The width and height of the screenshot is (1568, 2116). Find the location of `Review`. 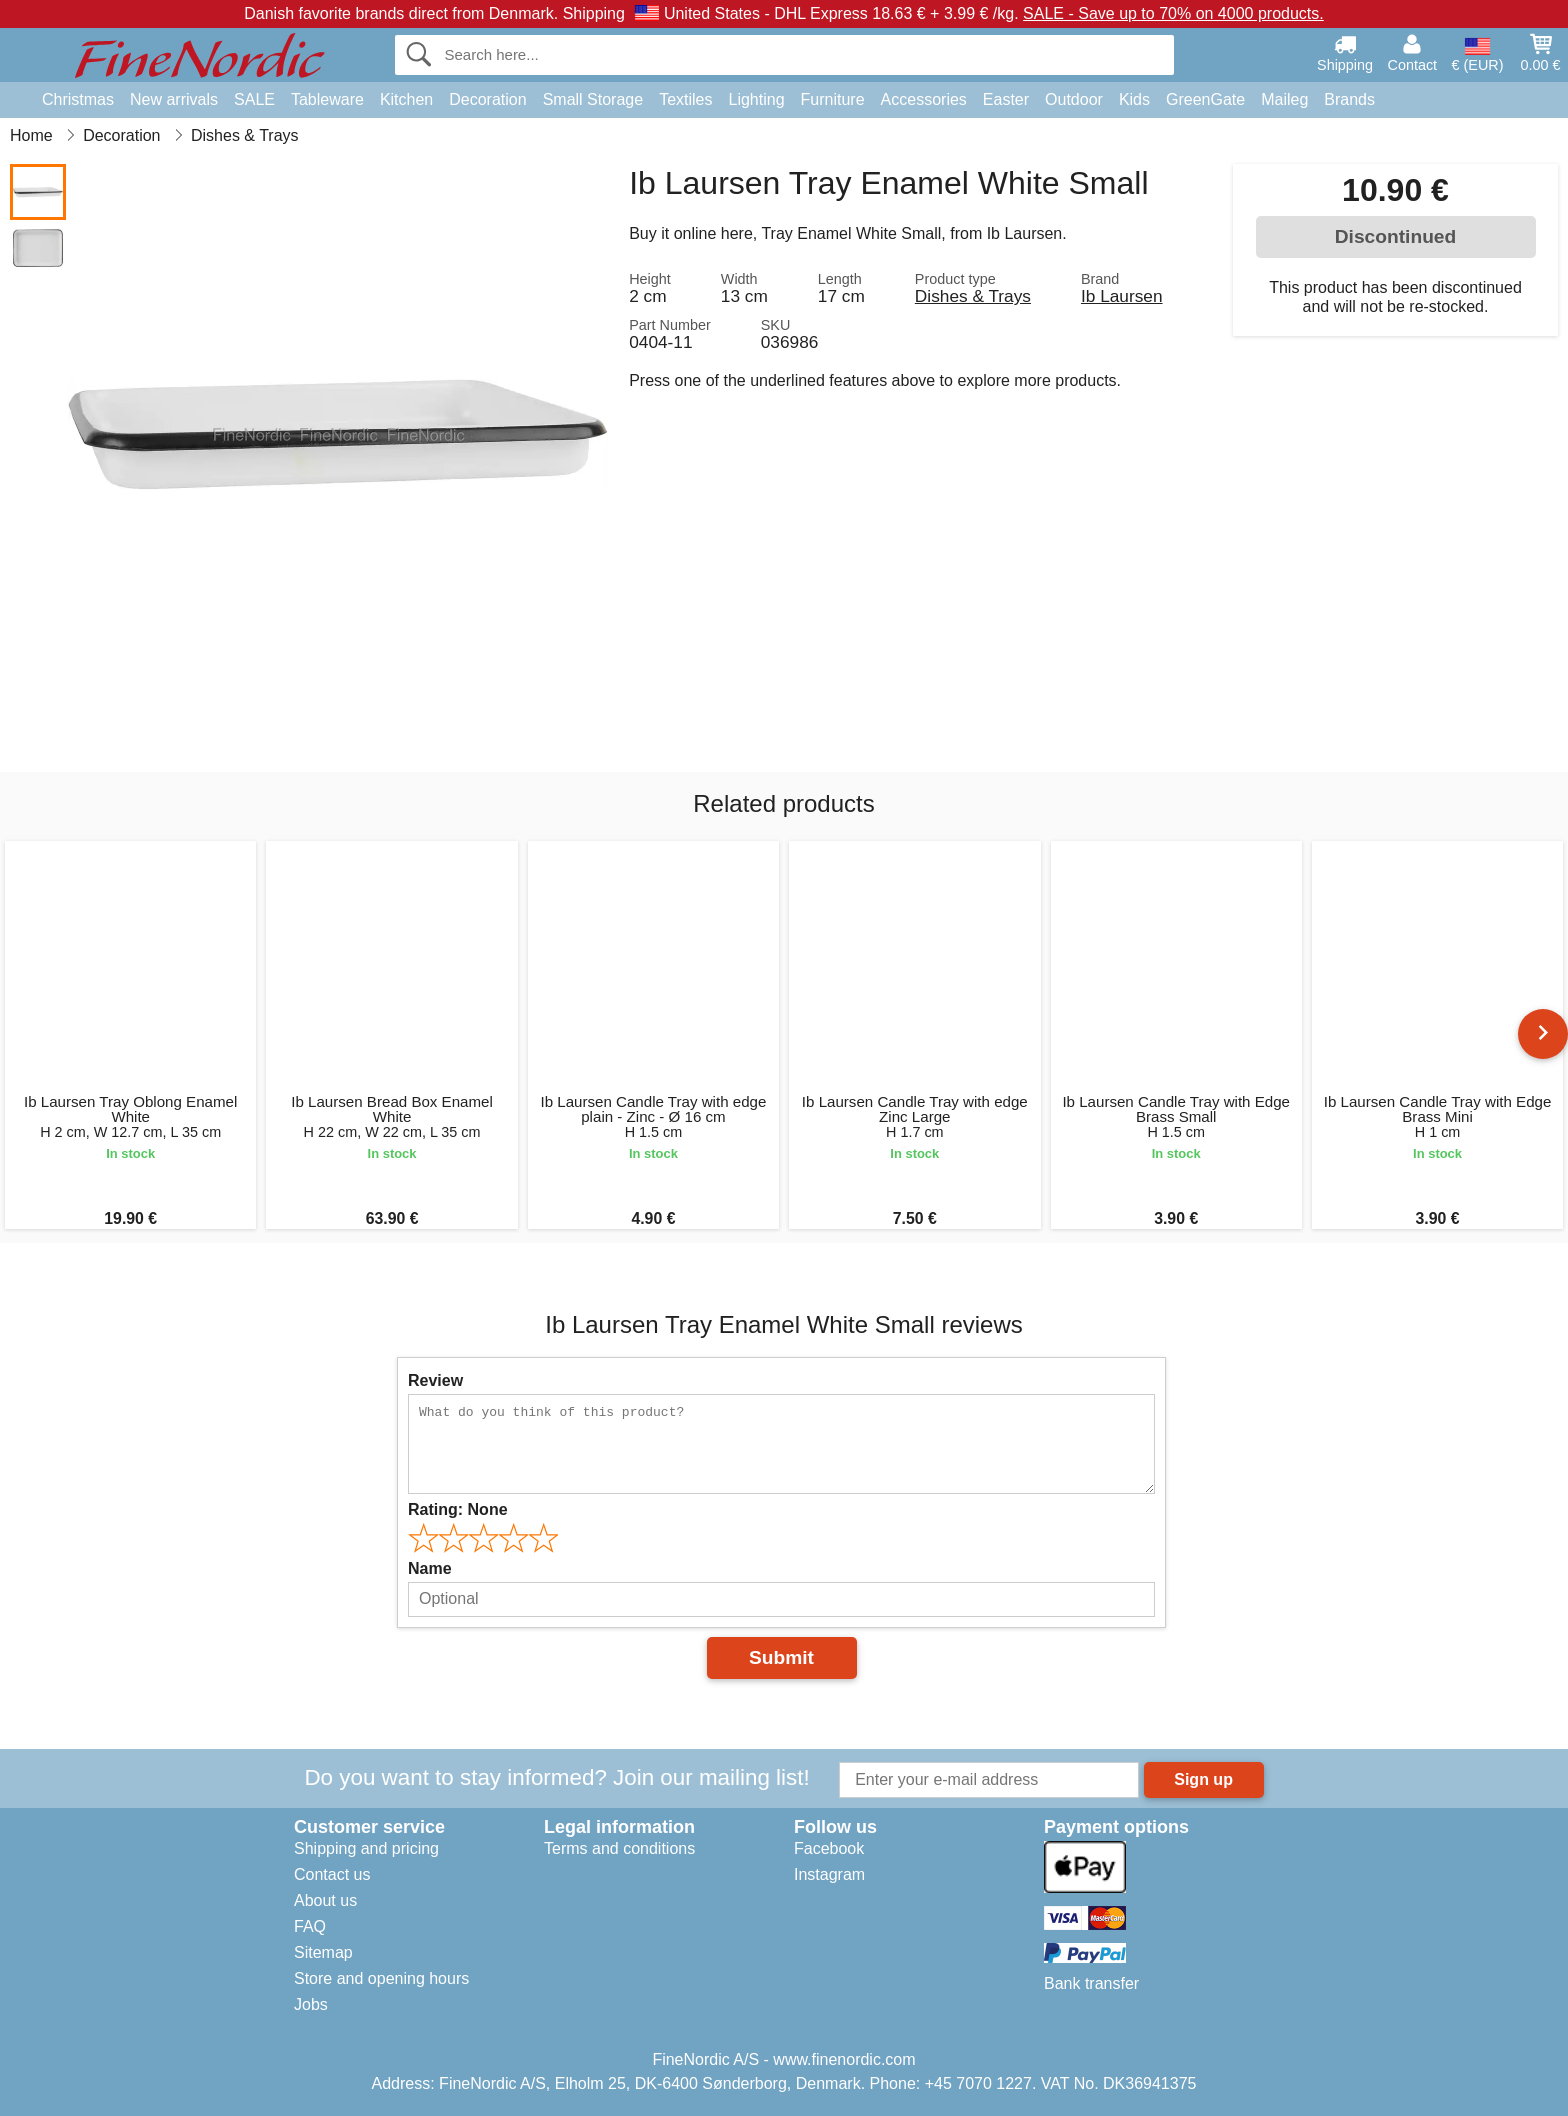

Review is located at coordinates (435, 1380).